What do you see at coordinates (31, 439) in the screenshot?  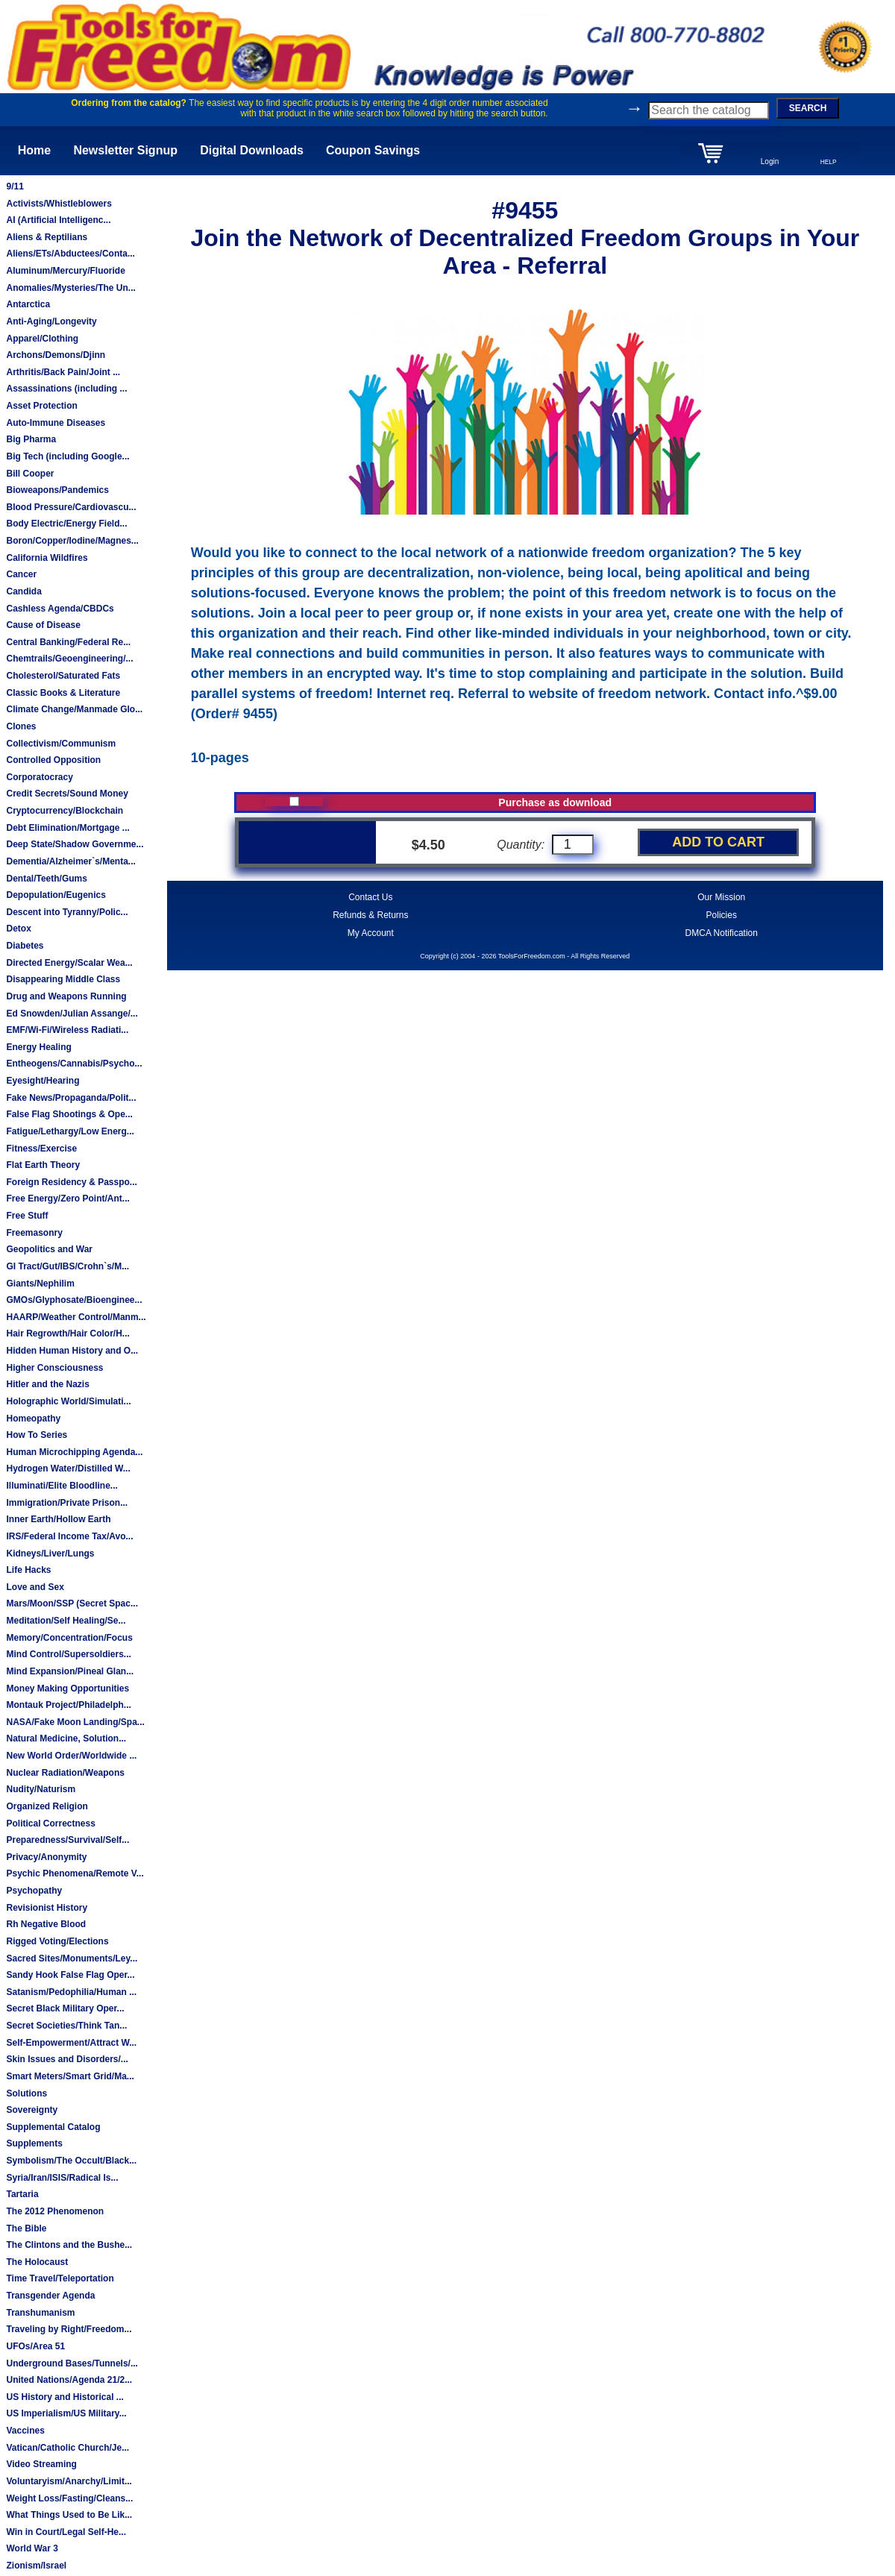 I see `Big Pharma` at bounding box center [31, 439].